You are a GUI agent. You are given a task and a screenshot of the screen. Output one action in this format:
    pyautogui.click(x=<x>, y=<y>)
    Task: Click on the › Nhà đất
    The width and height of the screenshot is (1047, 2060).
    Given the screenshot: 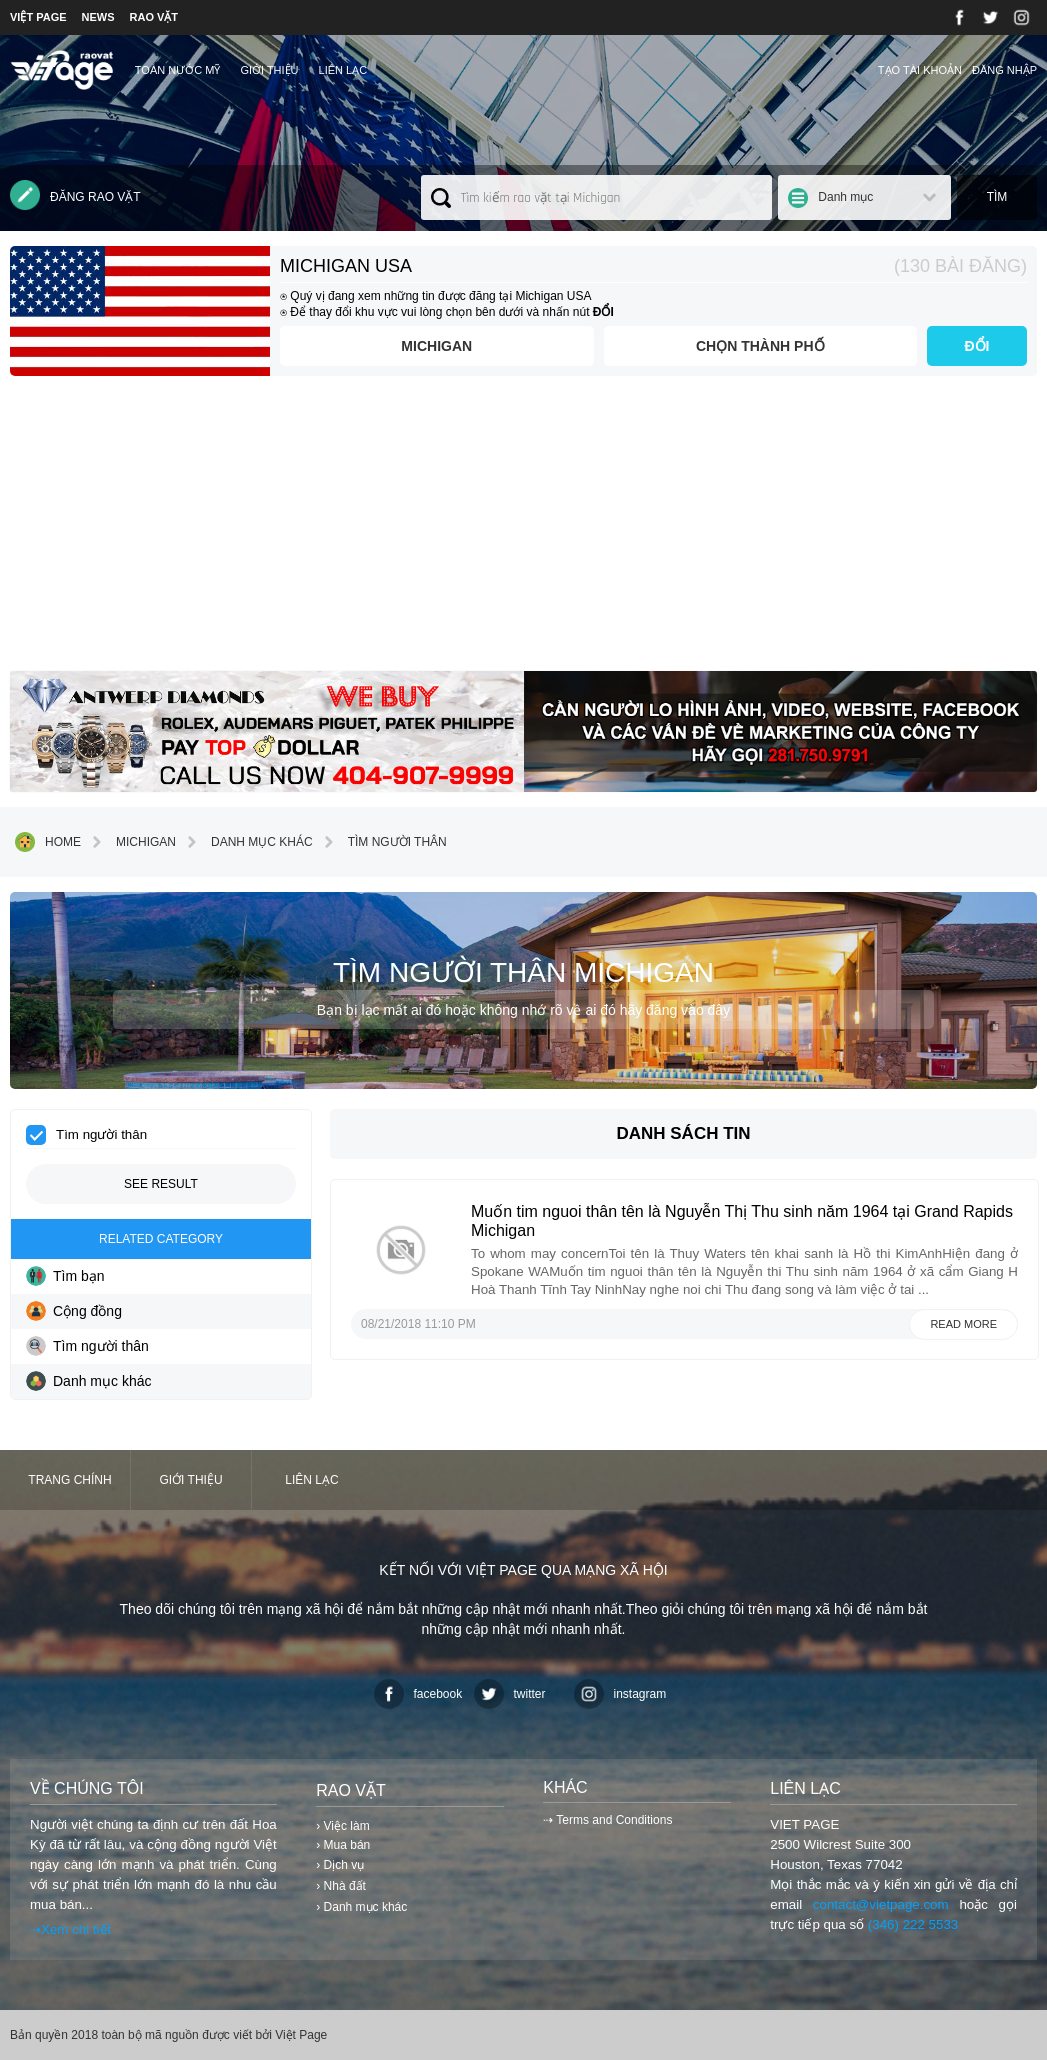 What is the action you would take?
    pyautogui.click(x=341, y=1886)
    